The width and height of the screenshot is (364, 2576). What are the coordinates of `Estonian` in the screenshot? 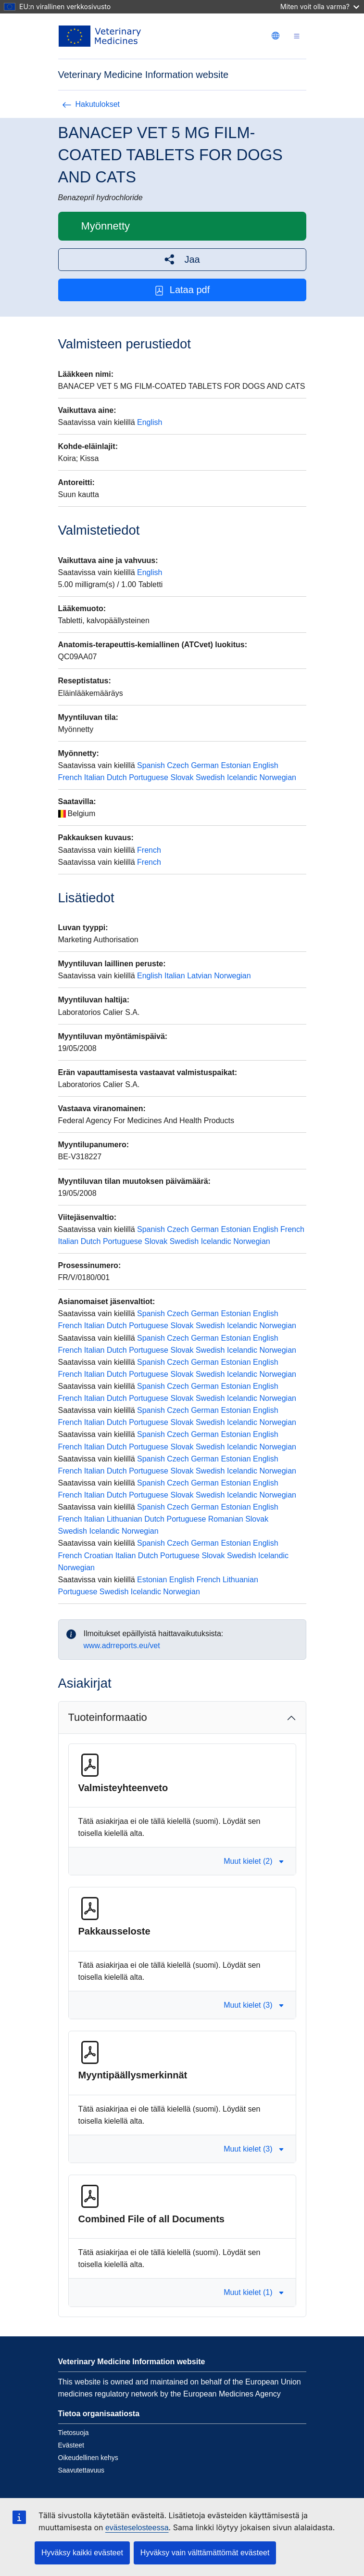 It's located at (236, 765).